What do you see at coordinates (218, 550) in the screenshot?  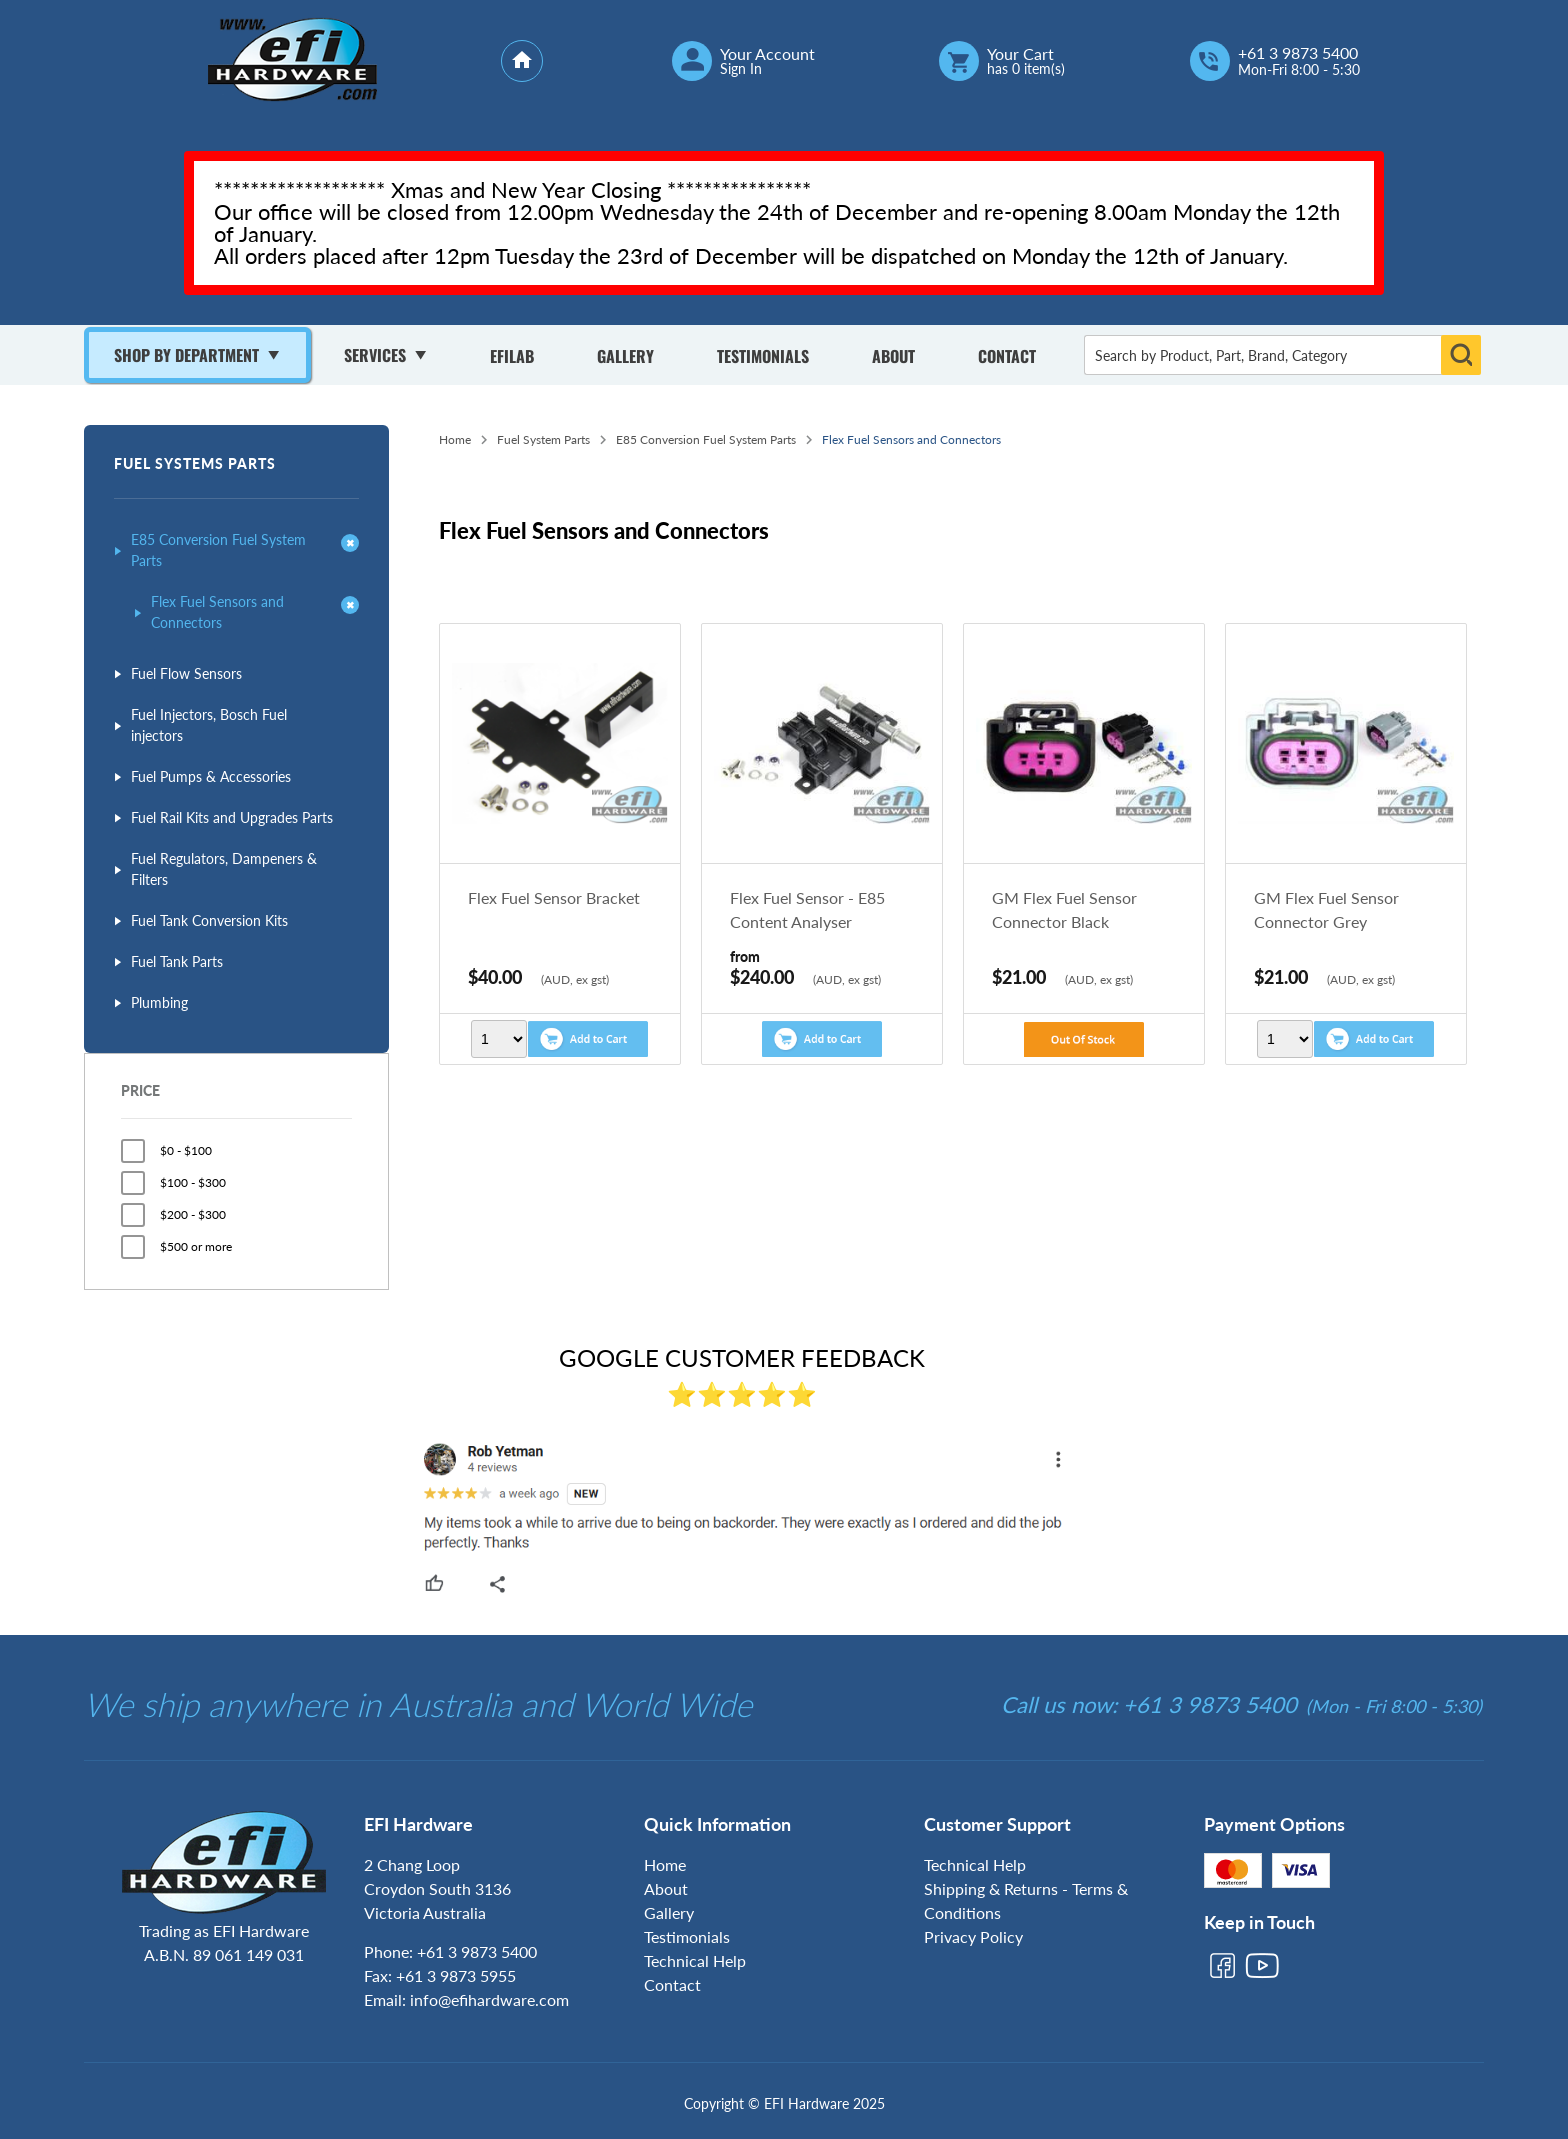 I see `E85 Conversion Fuel System Parts` at bounding box center [218, 550].